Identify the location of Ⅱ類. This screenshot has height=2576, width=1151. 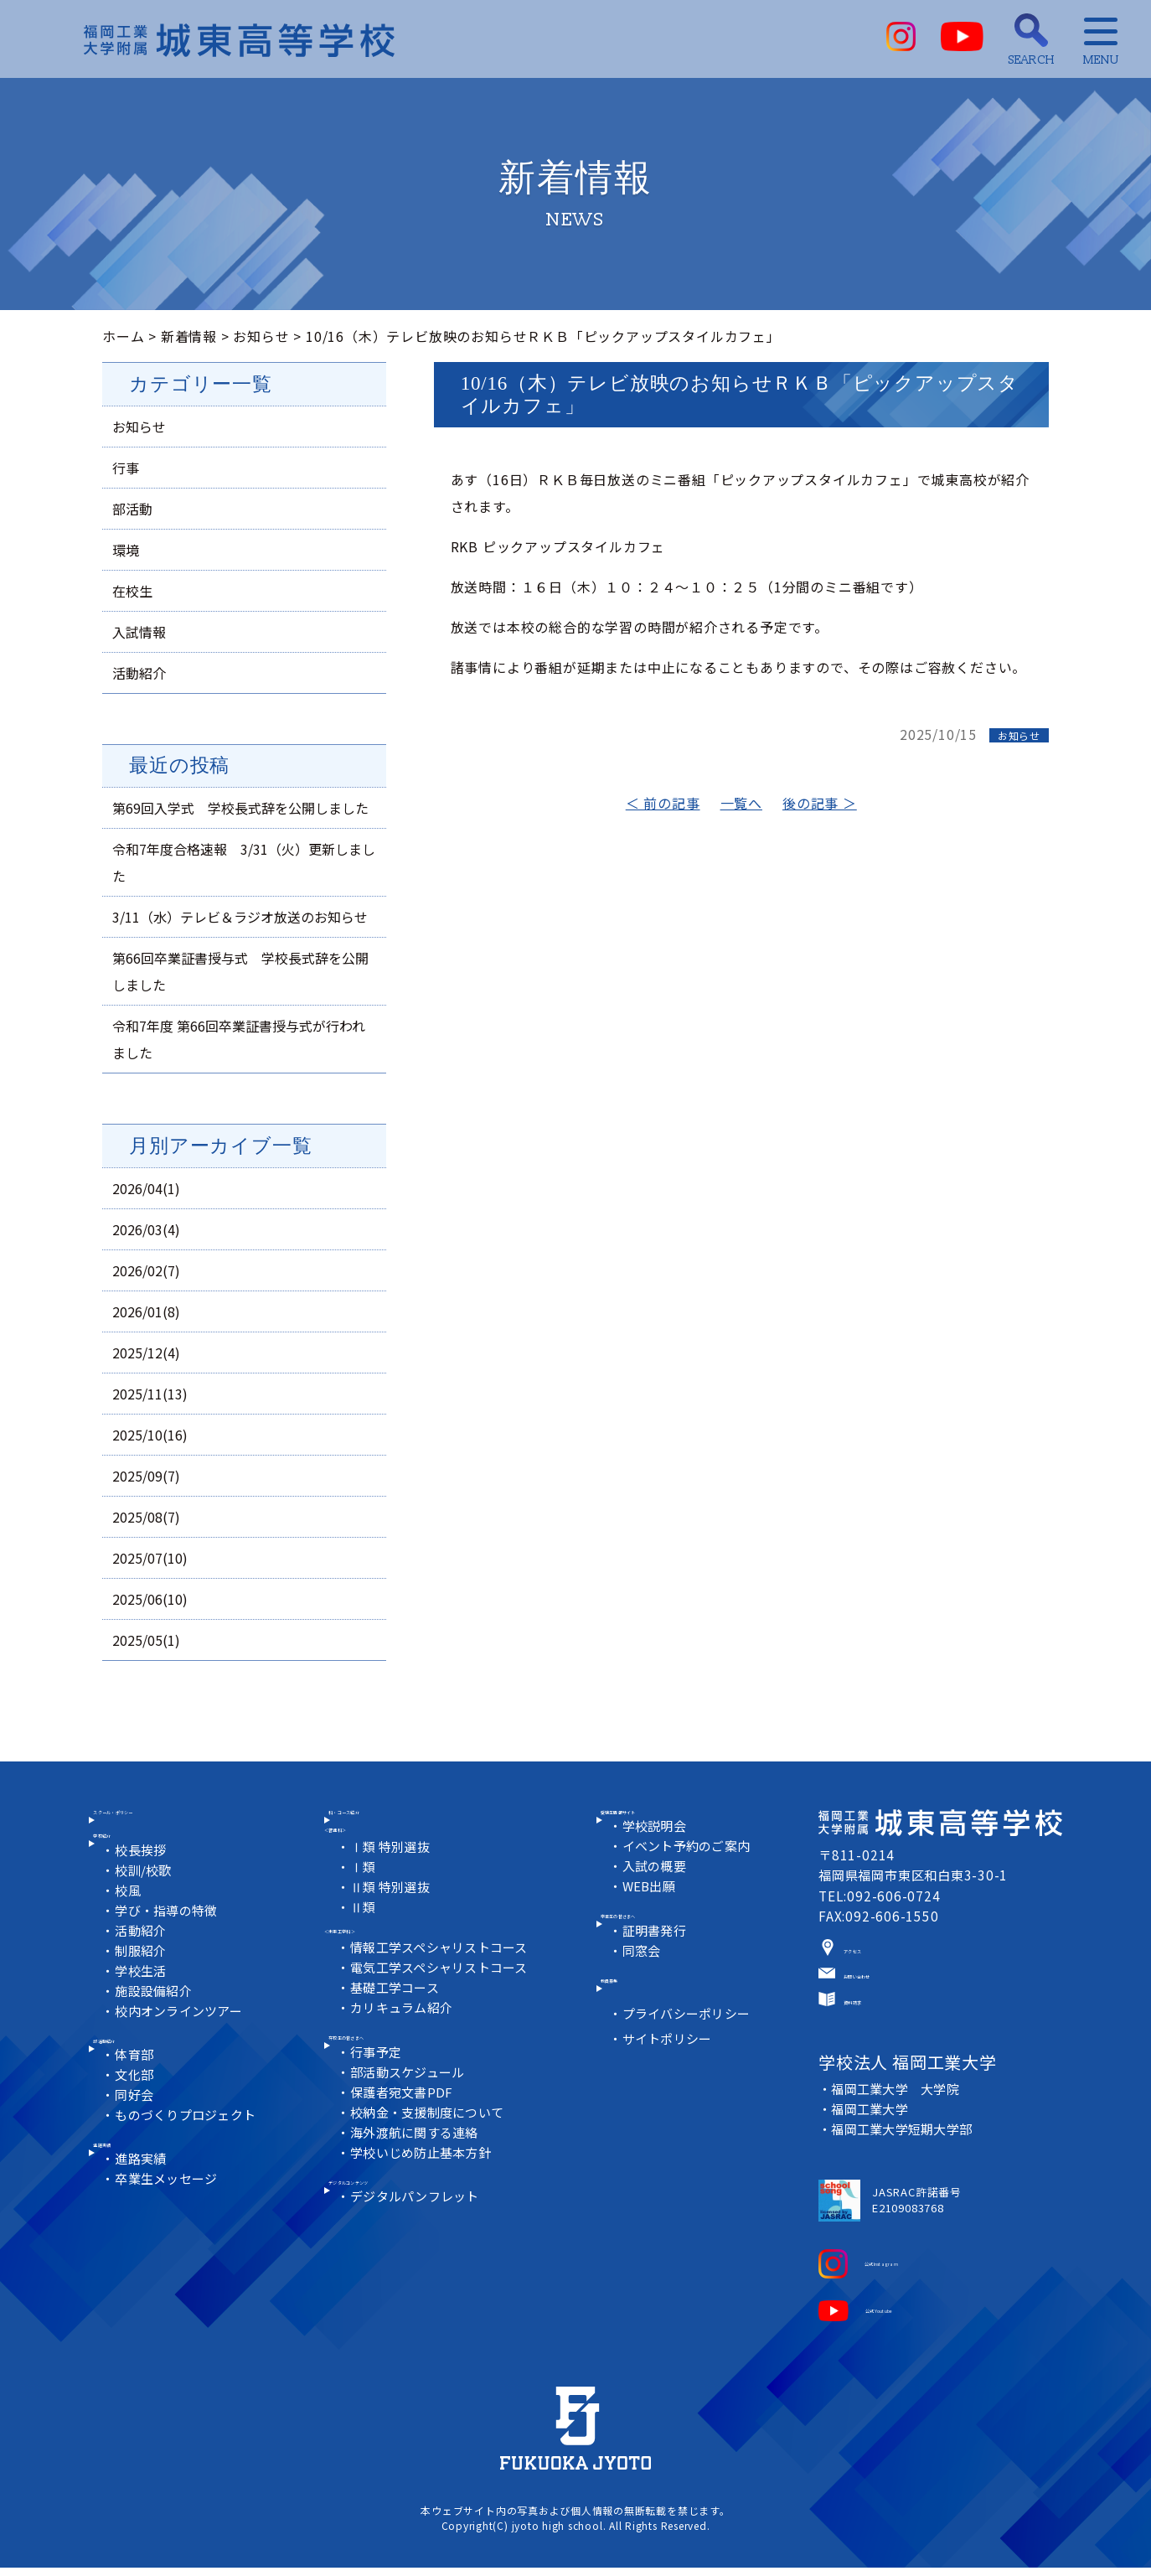
(364, 1932).